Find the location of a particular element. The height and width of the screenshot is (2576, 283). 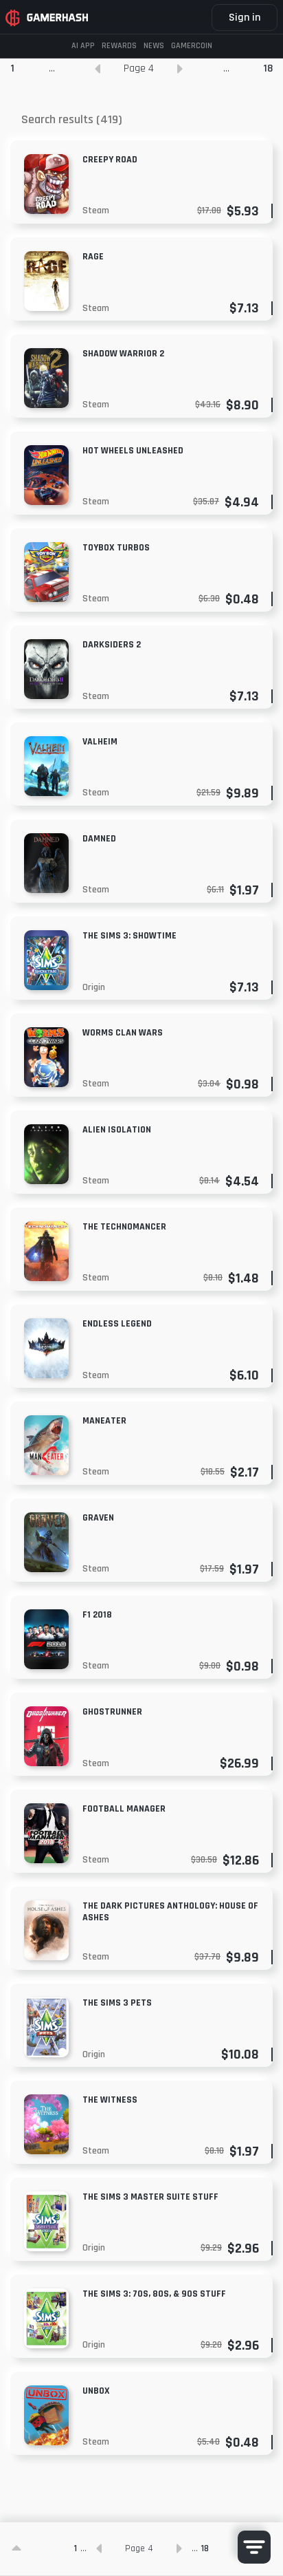

Damned is located at coordinates (99, 839).